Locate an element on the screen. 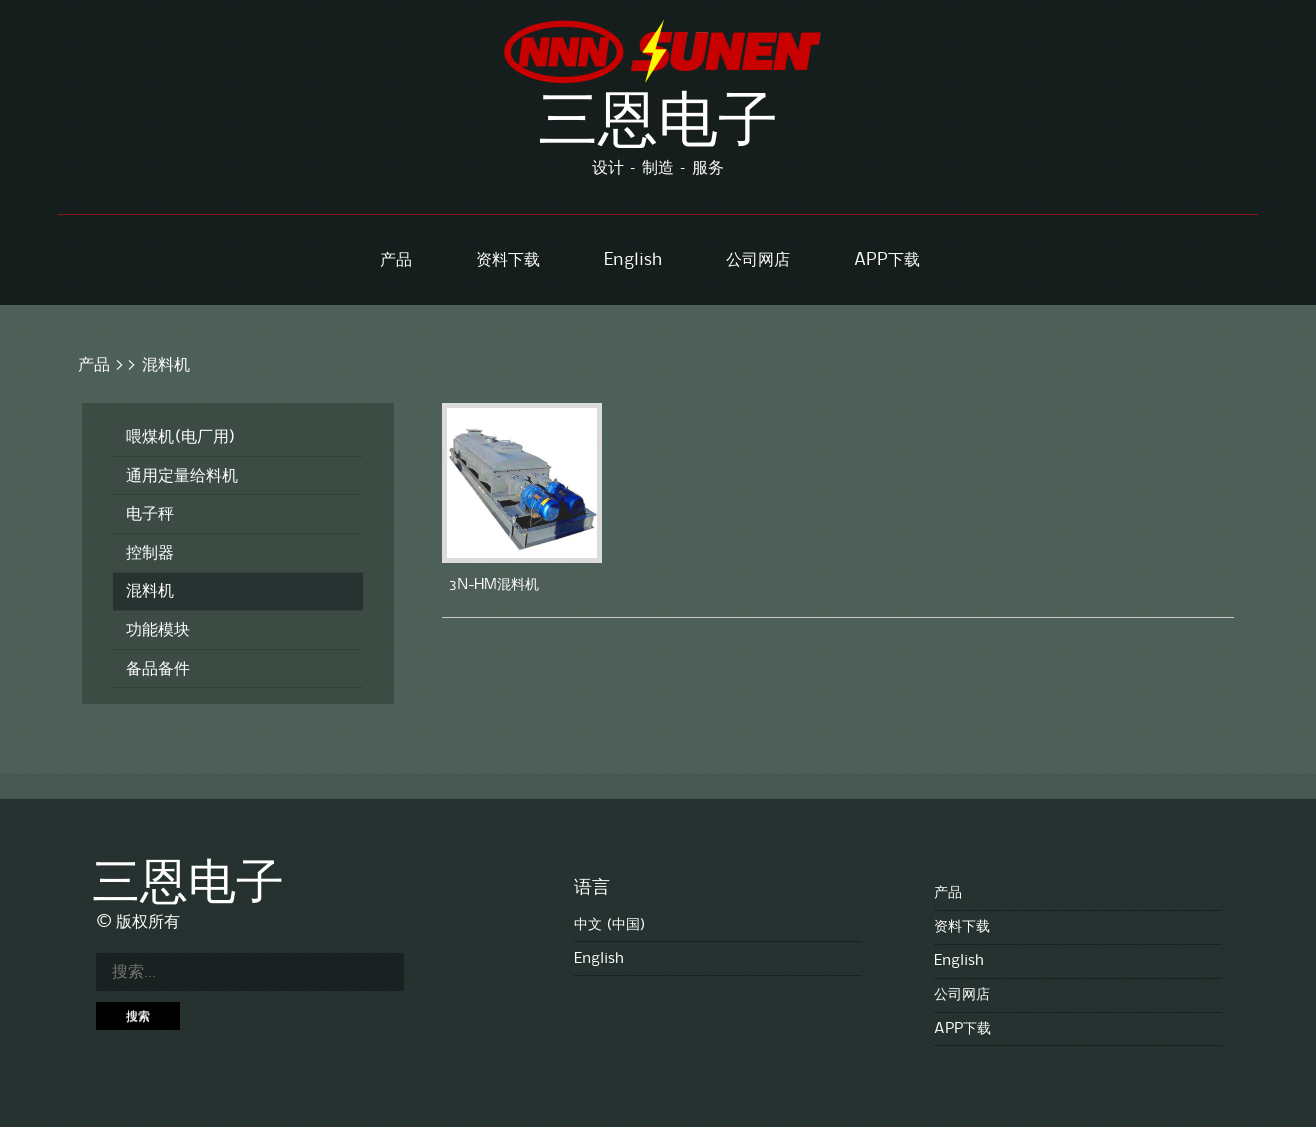  喂煤机(电厂用) is located at coordinates (181, 437).